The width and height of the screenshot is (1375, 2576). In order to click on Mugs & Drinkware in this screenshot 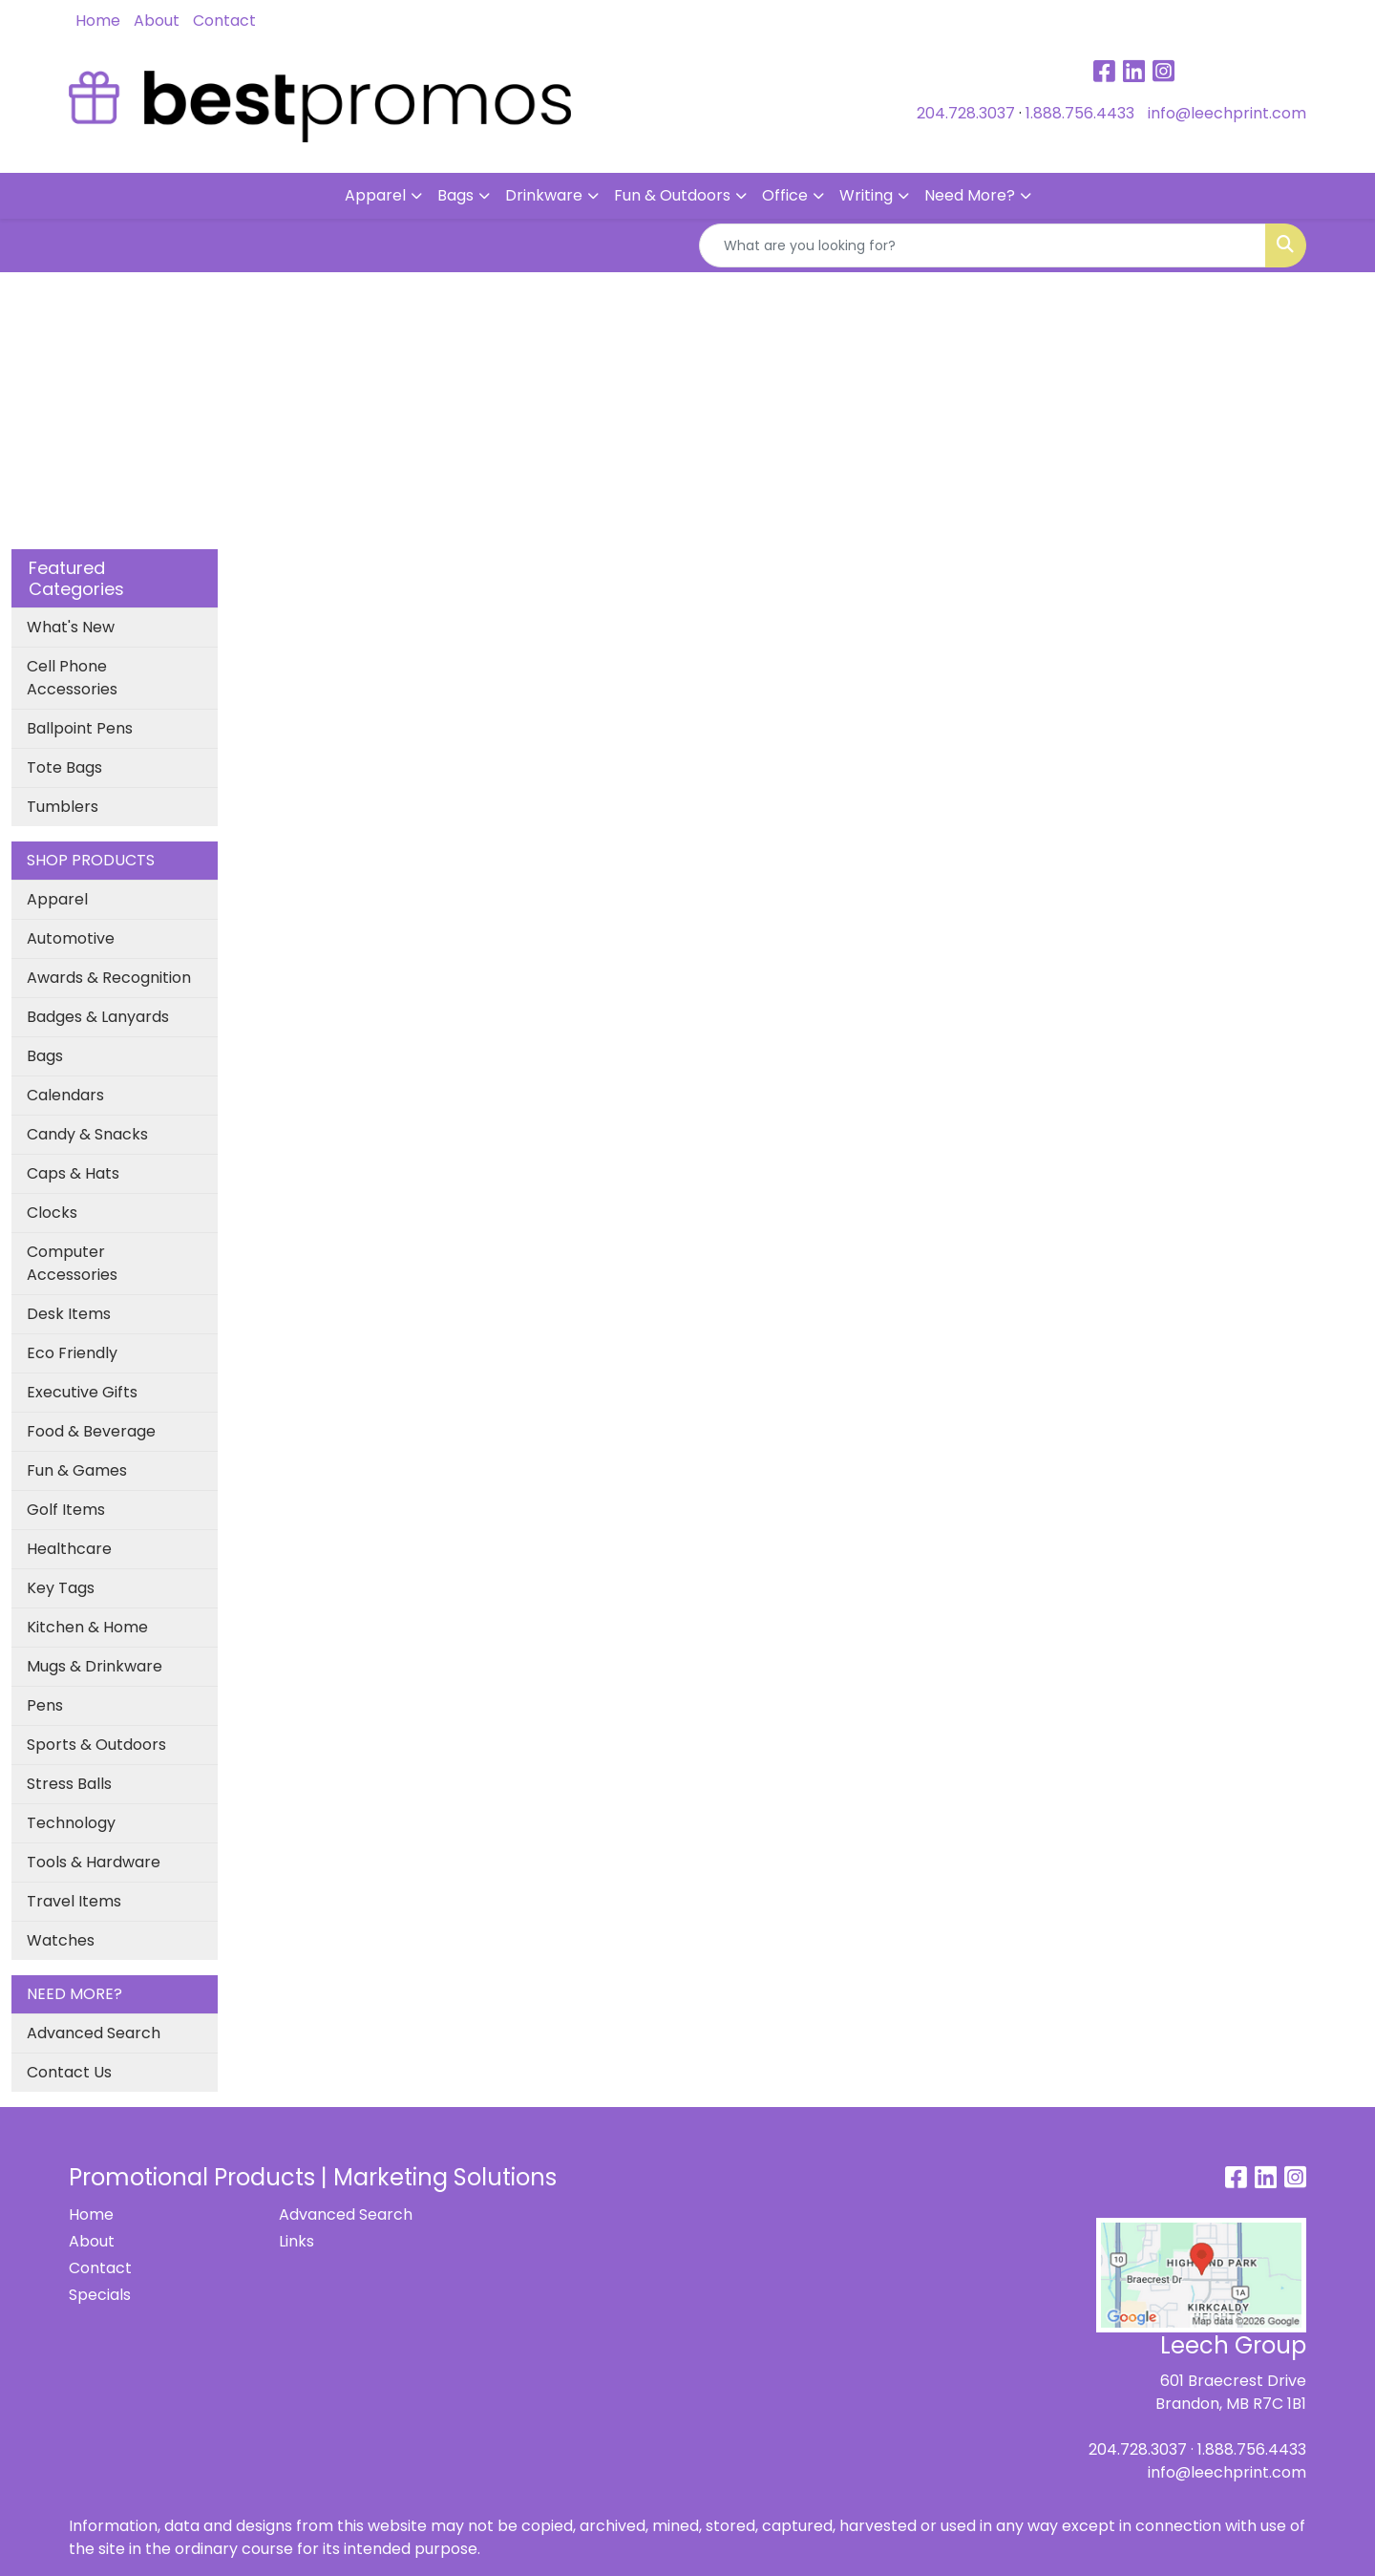, I will do `click(94, 1666)`.